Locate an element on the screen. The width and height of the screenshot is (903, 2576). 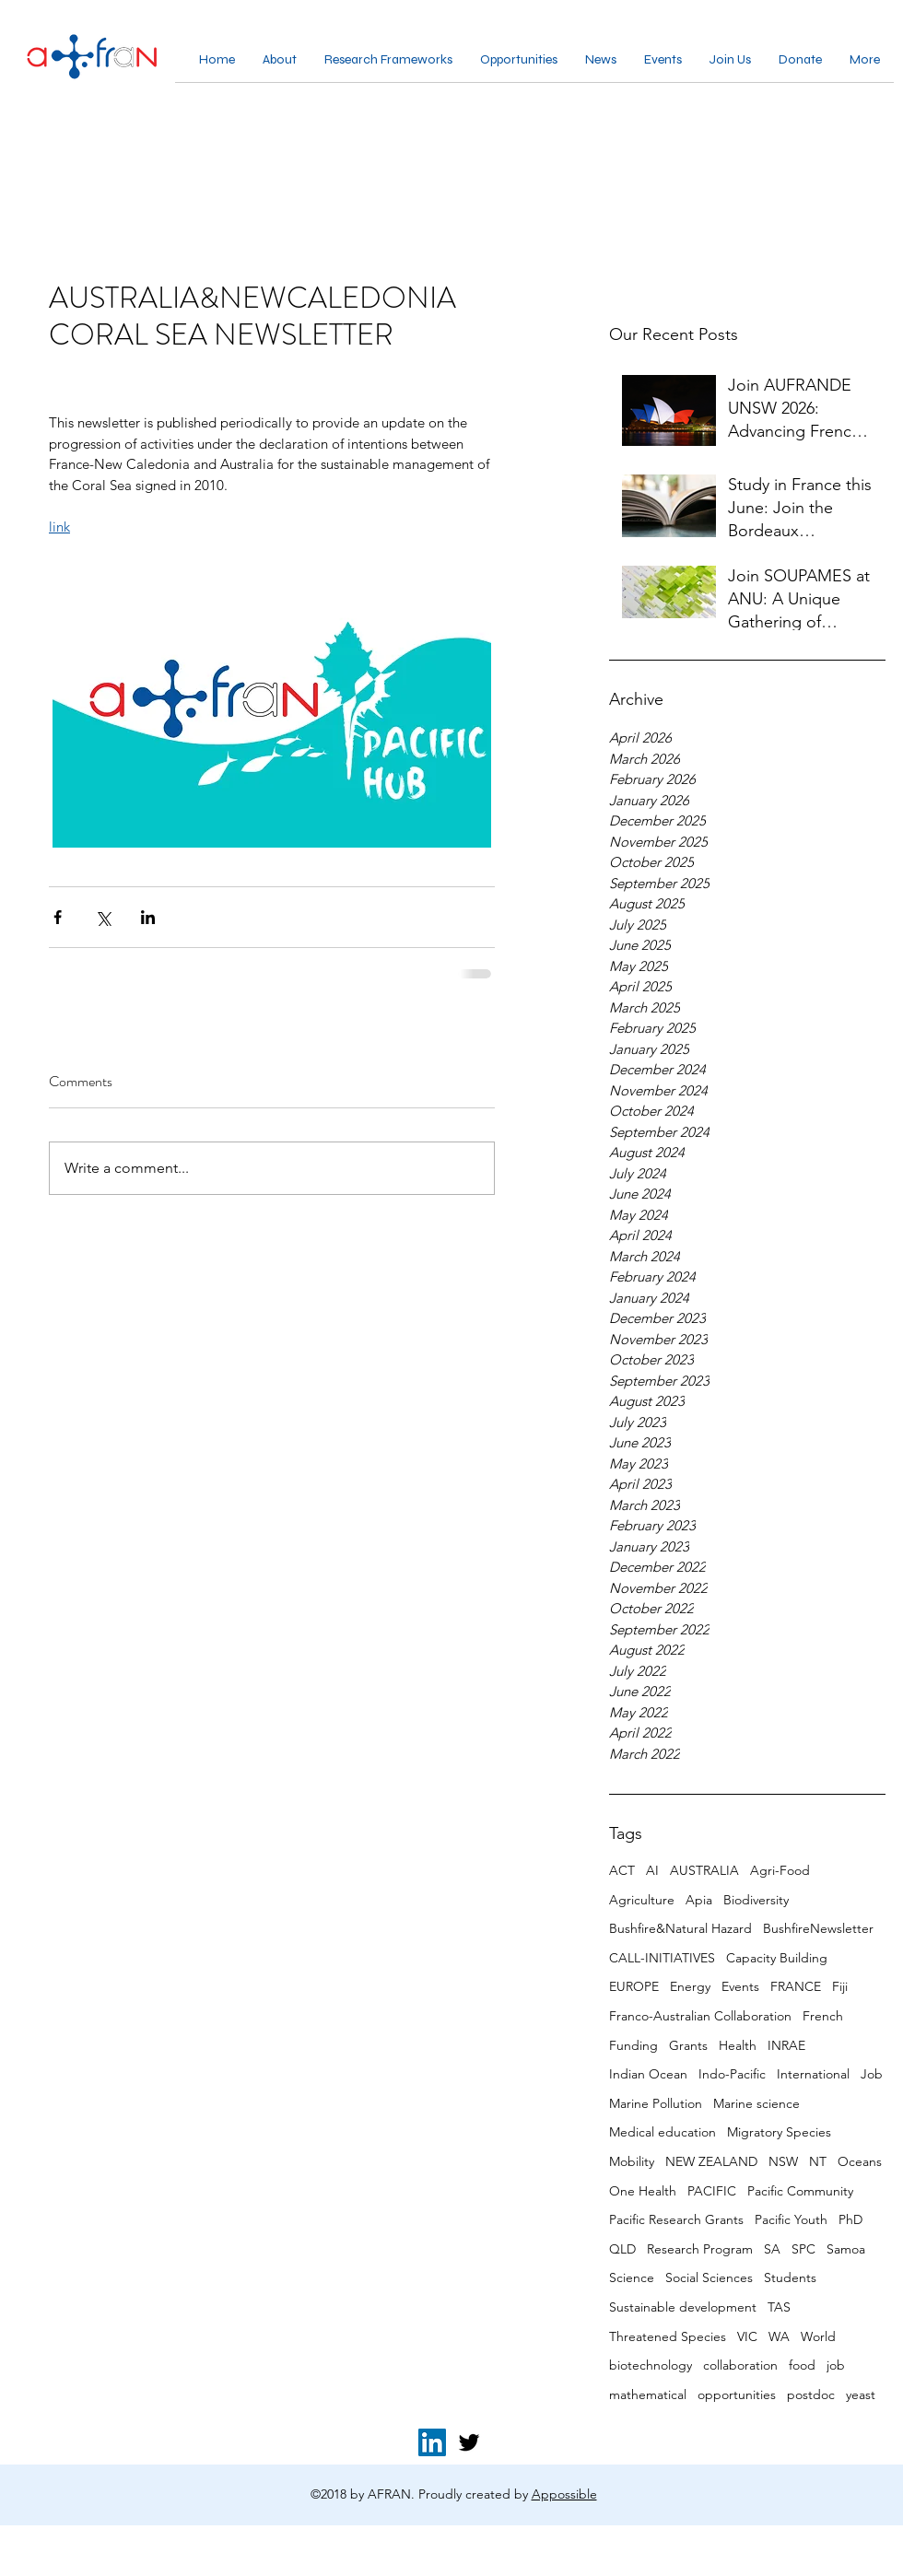
mathematical is located at coordinates (647, 2394).